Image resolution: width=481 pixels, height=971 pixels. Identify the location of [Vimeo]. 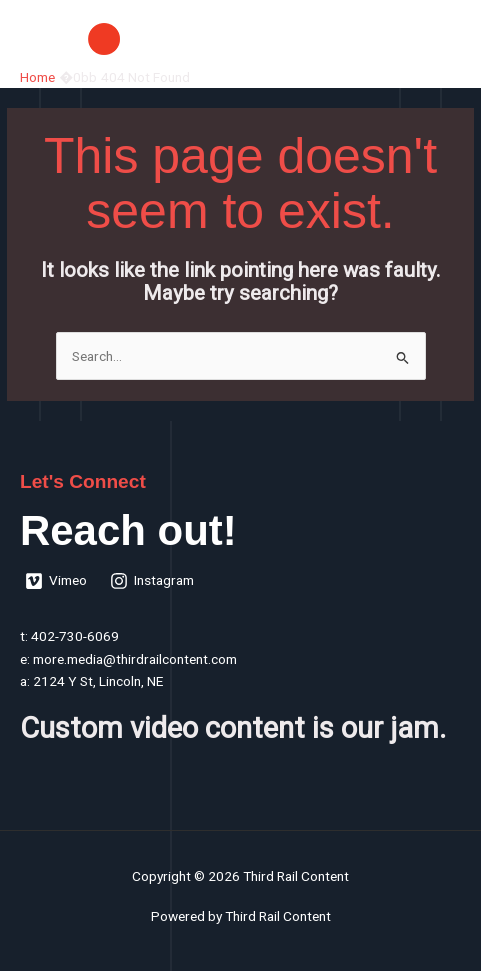
(56, 581).